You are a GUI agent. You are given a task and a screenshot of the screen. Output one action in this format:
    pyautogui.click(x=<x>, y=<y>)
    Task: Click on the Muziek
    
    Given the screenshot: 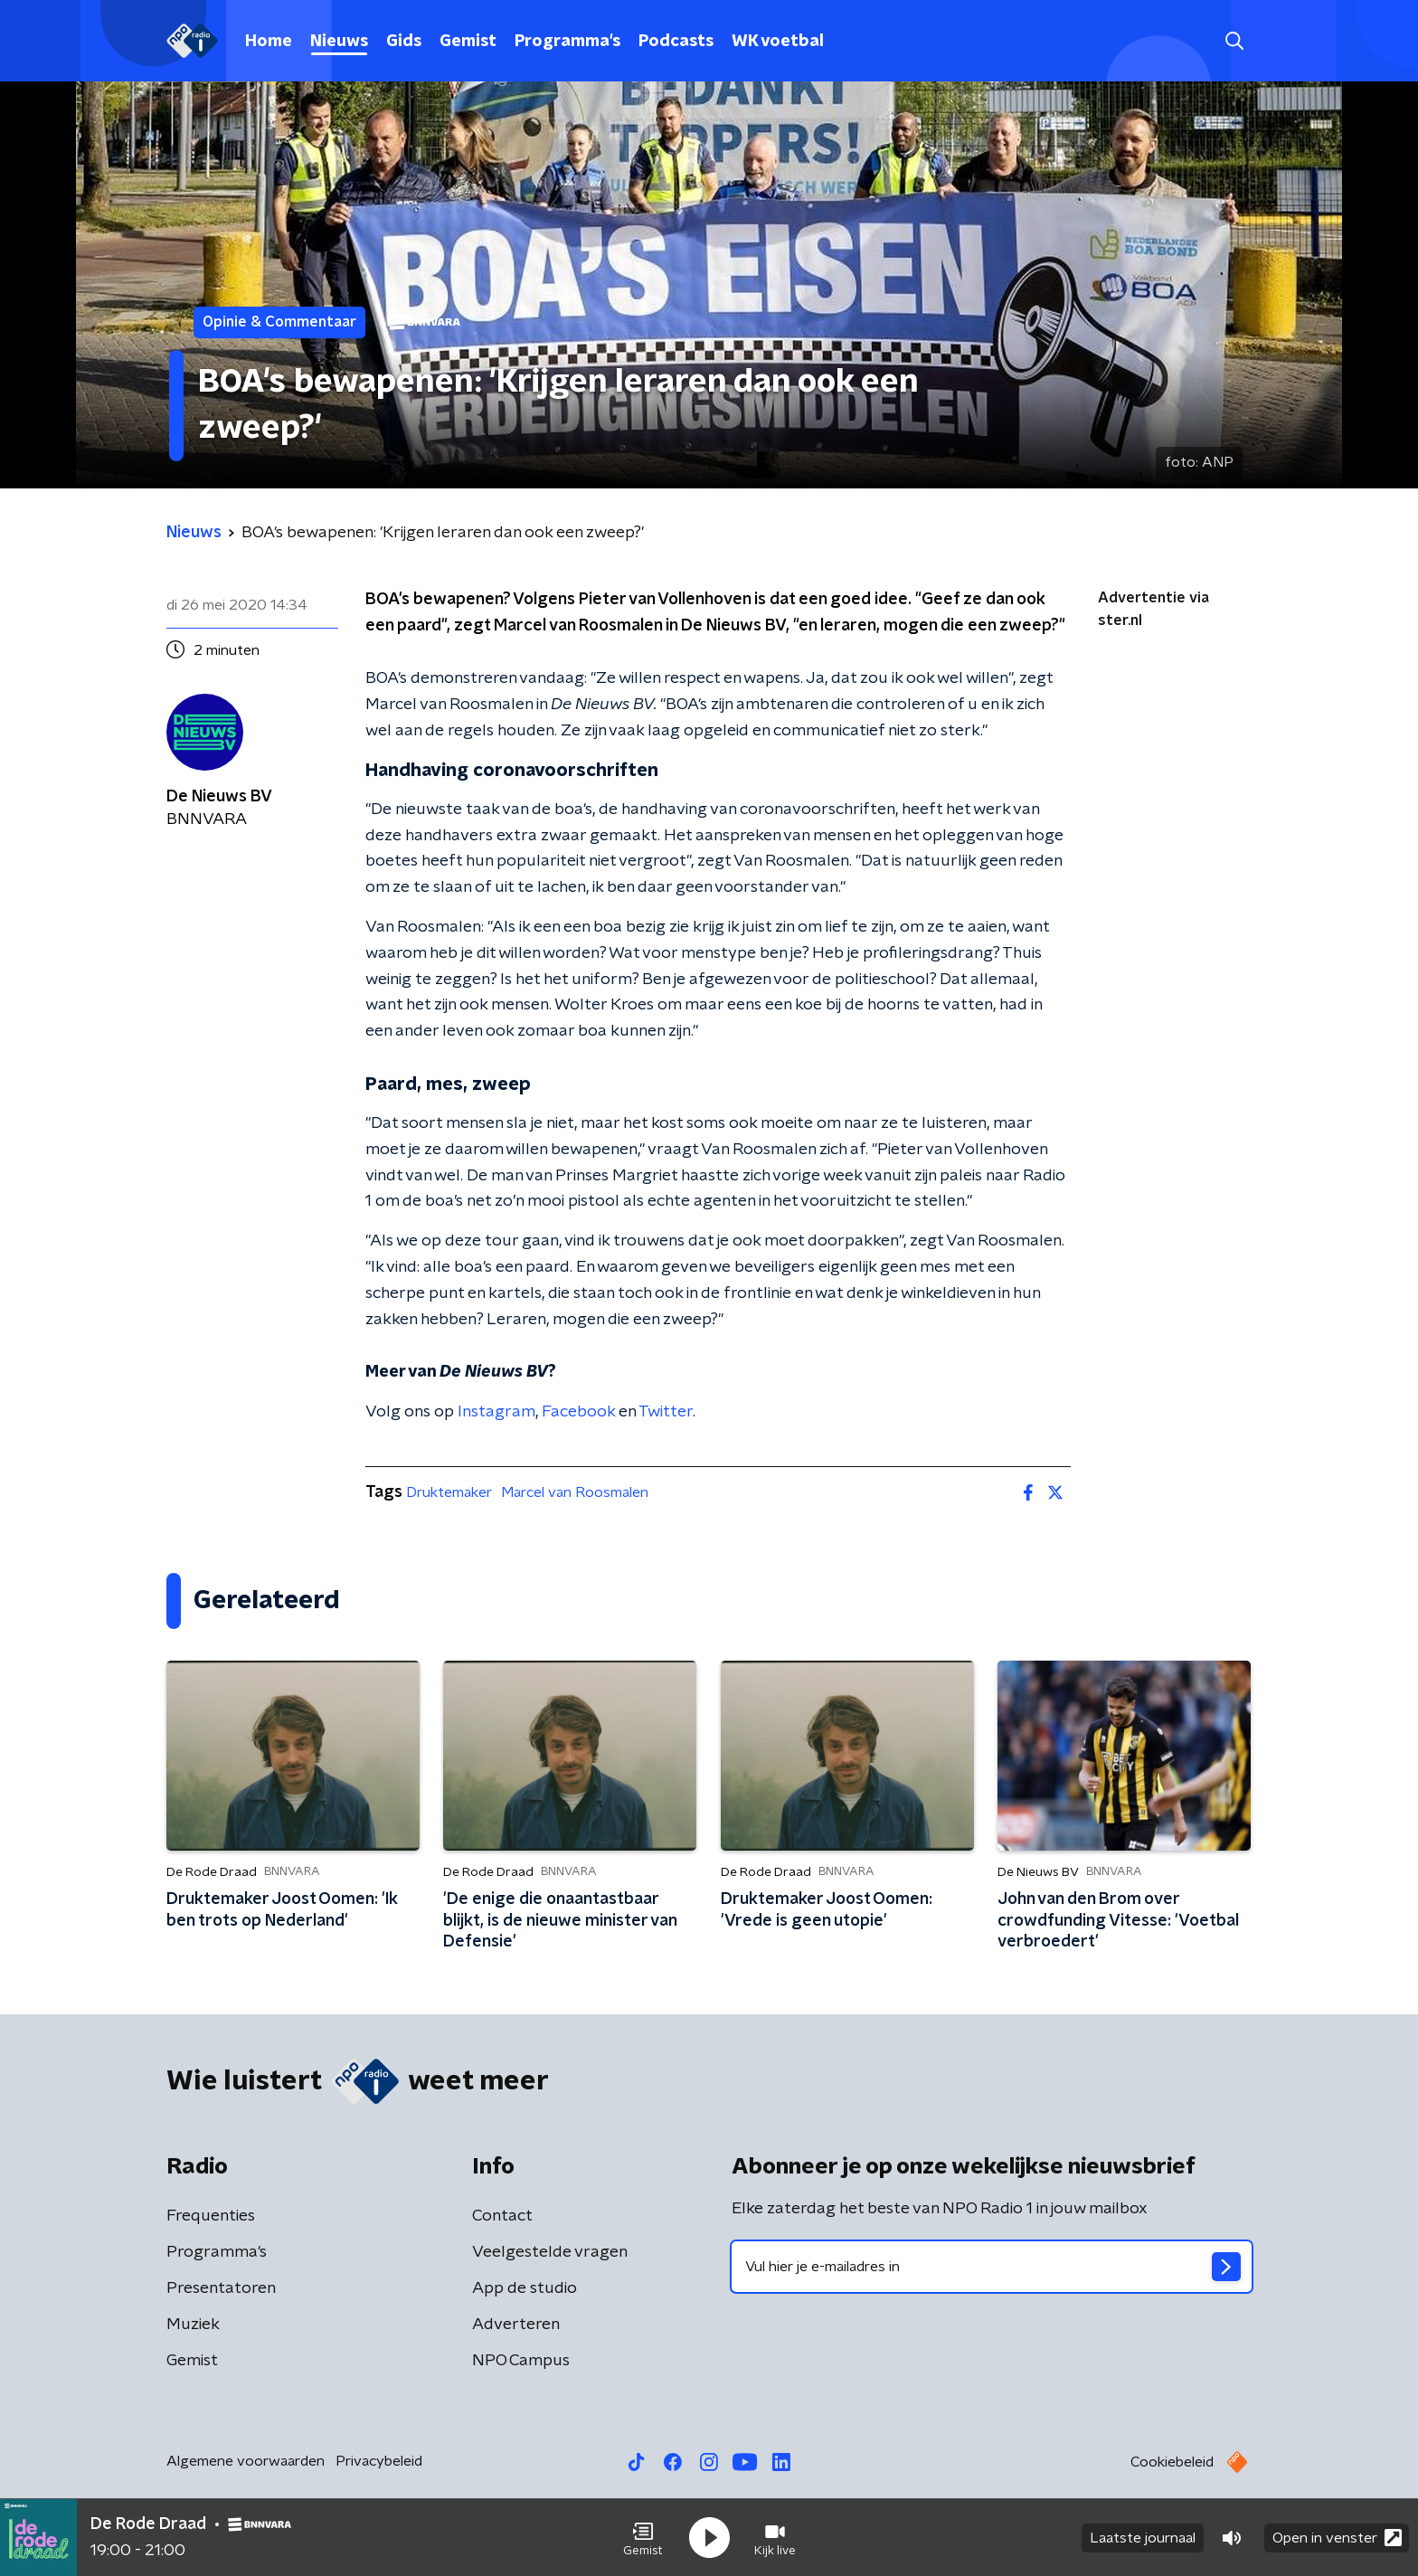 What is the action you would take?
    pyautogui.click(x=193, y=2324)
    